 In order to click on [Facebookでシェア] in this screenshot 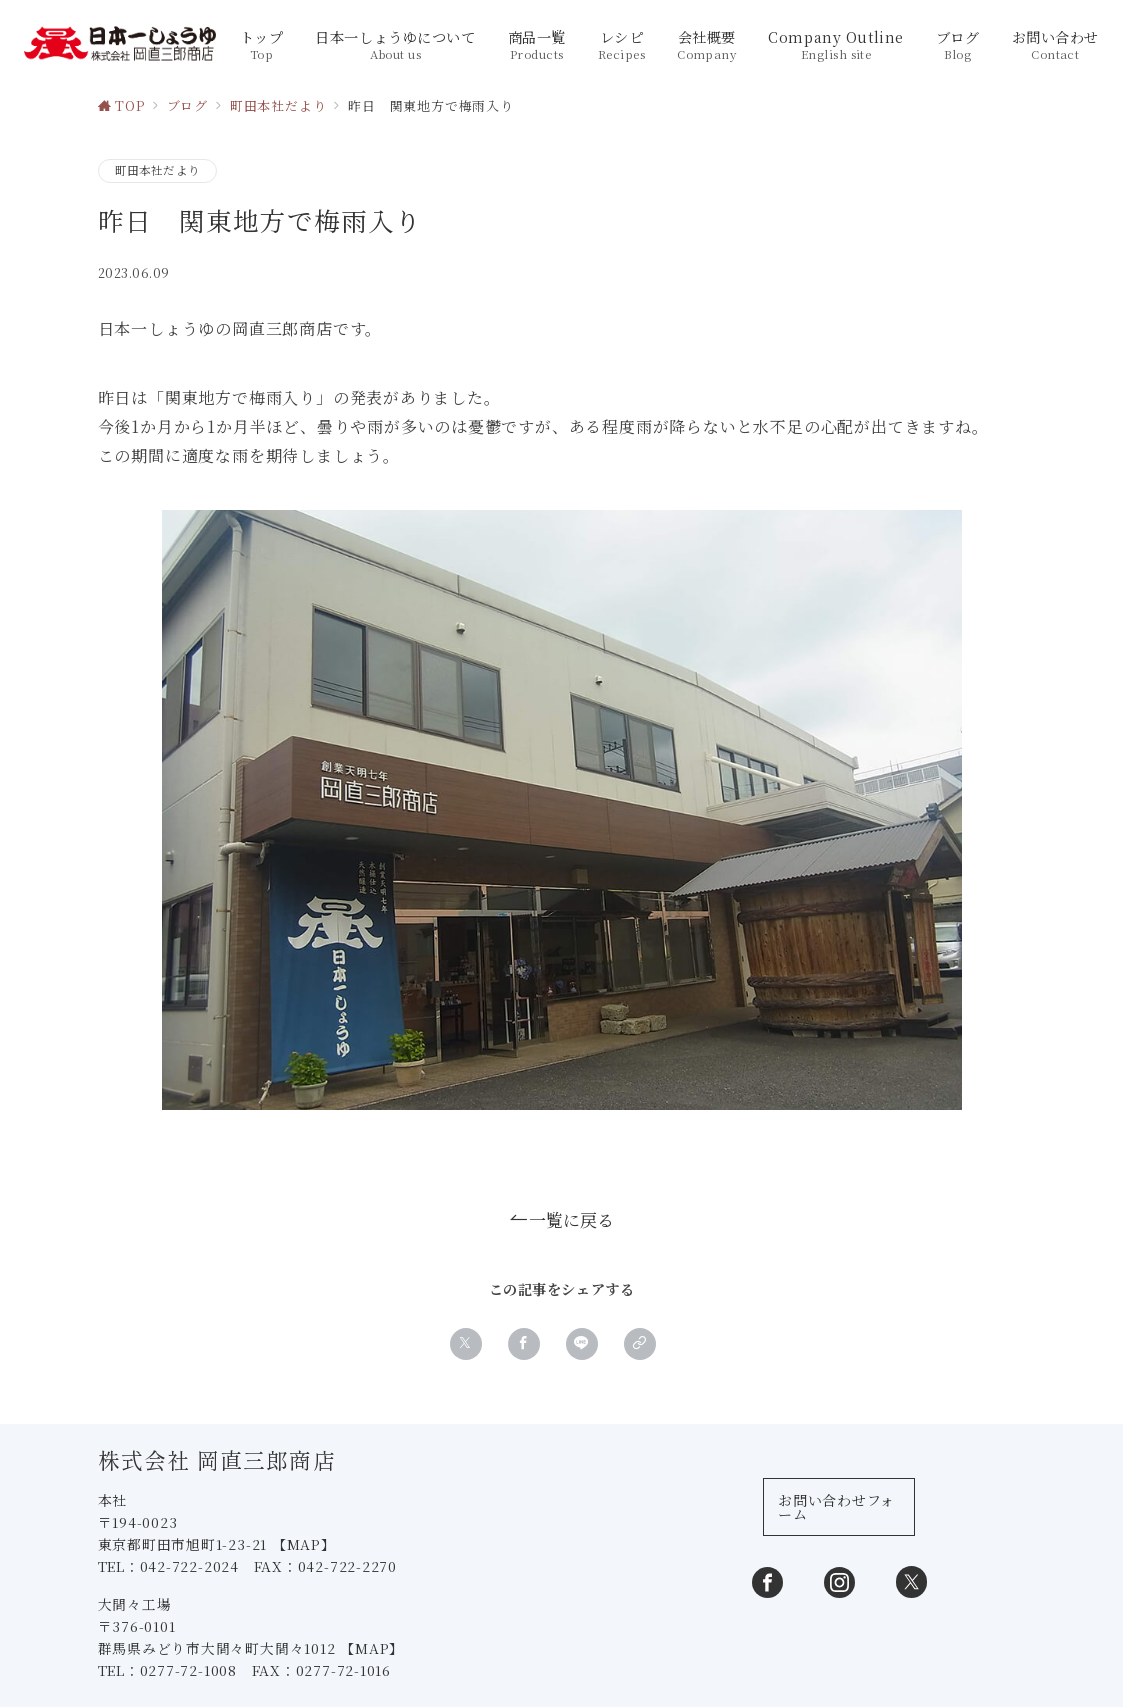, I will do `click(524, 1345)`.